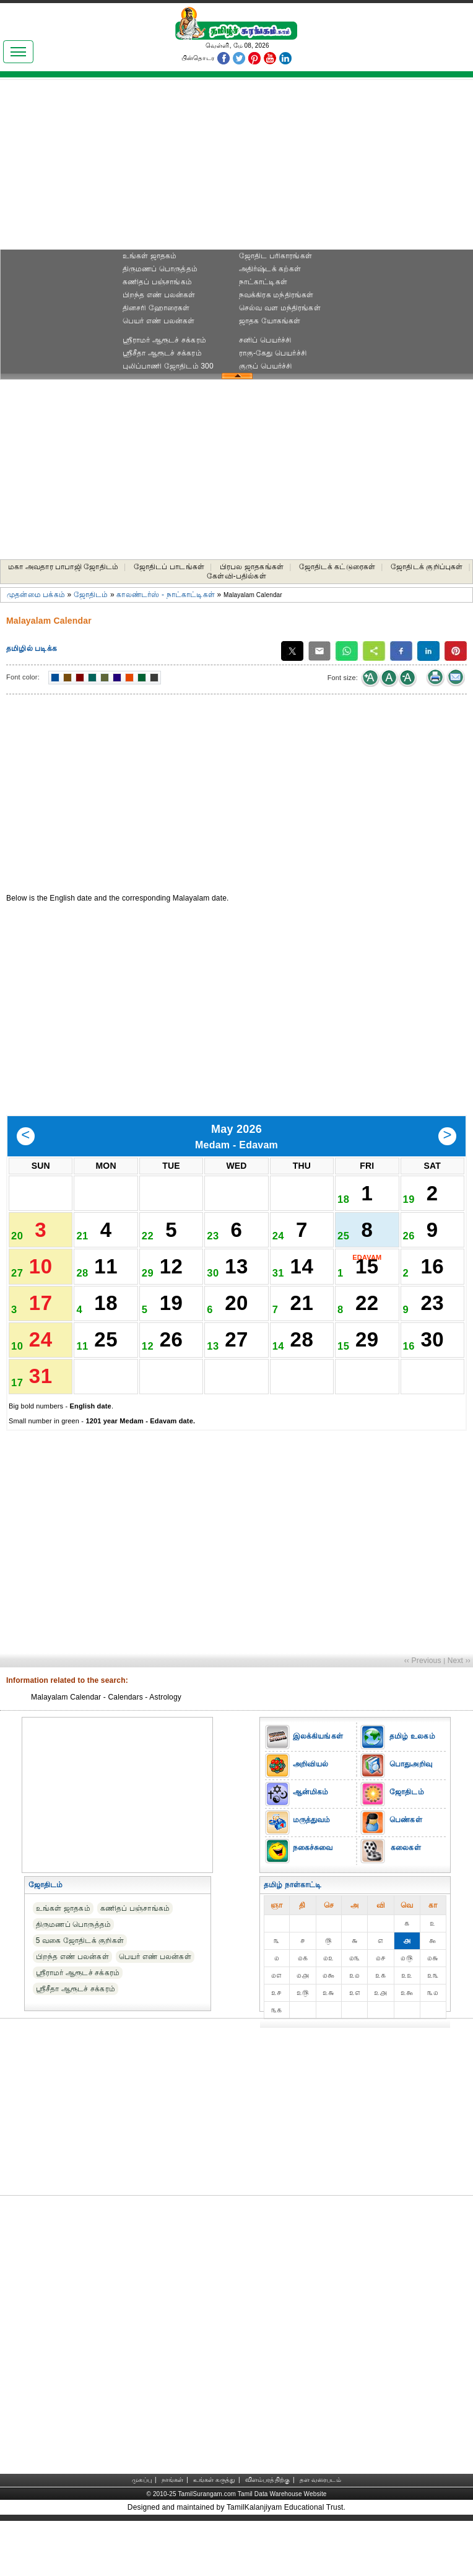 This screenshot has height=2576, width=473. I want to click on 14, so click(302, 1289).